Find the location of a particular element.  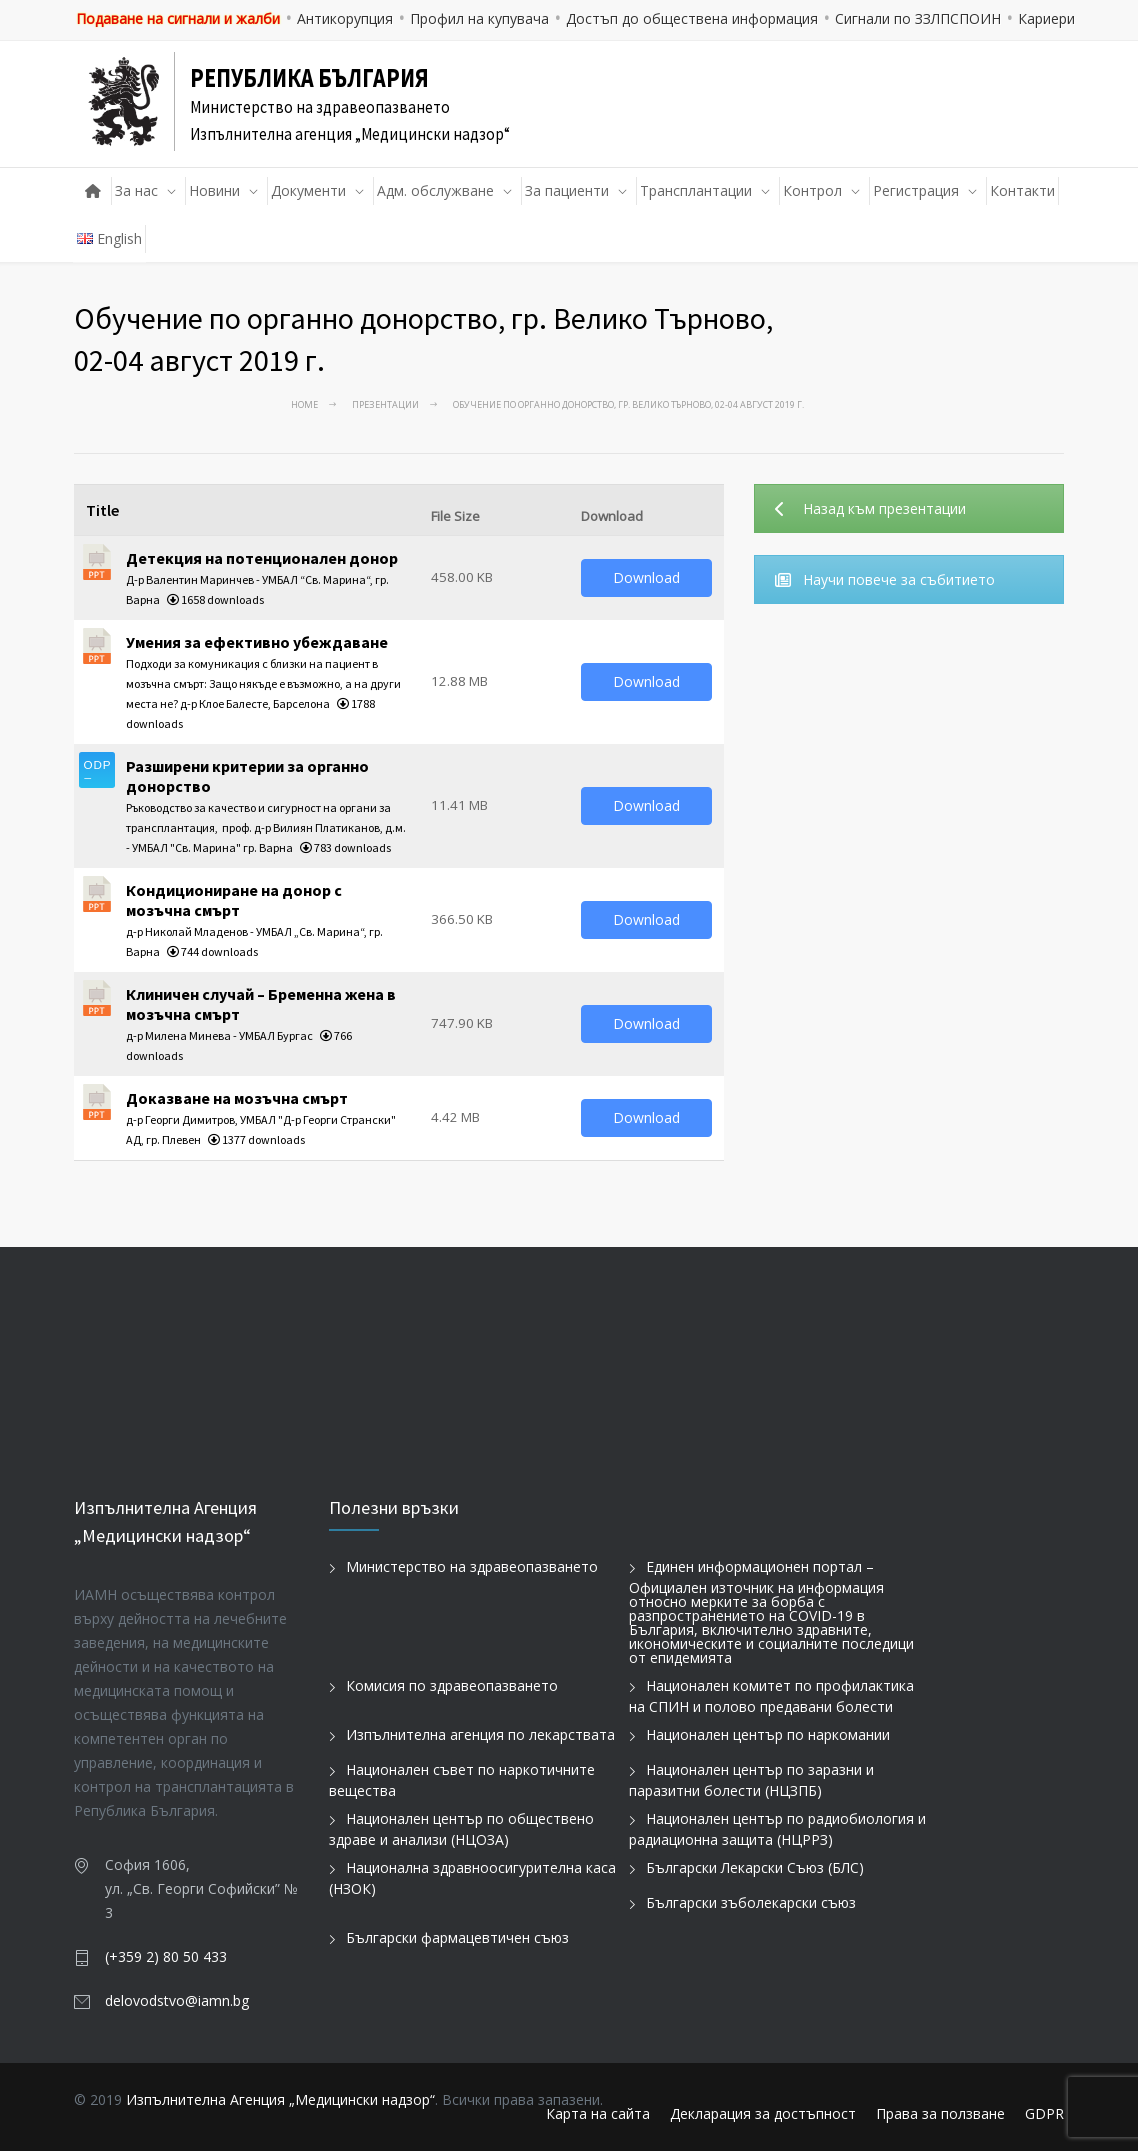

Карта на сайта is located at coordinates (598, 2113).